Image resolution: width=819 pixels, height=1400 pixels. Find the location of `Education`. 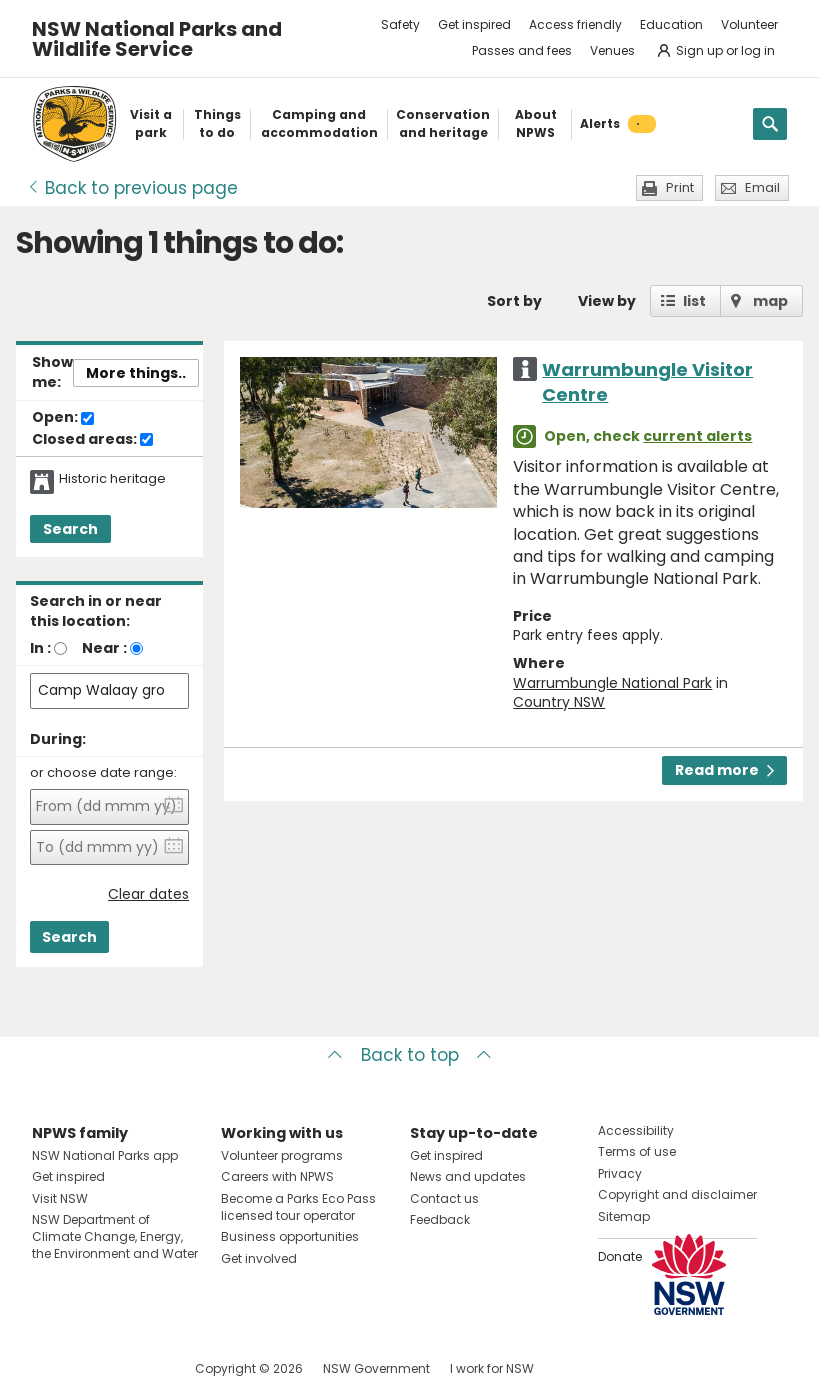

Education is located at coordinates (671, 24).